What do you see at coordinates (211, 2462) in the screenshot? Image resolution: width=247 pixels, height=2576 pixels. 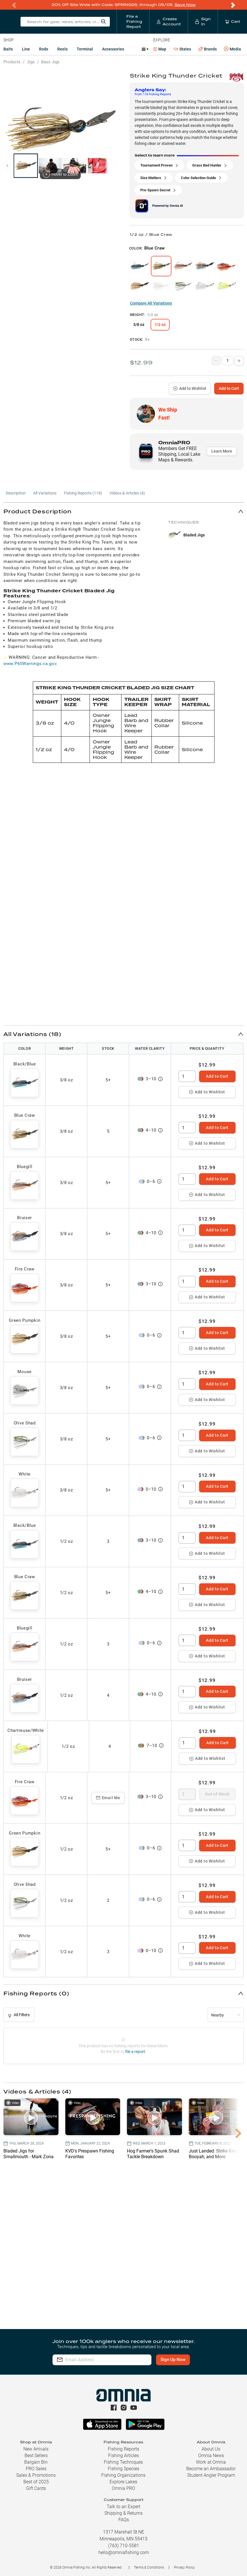 I see `Work at Omnia` at bounding box center [211, 2462].